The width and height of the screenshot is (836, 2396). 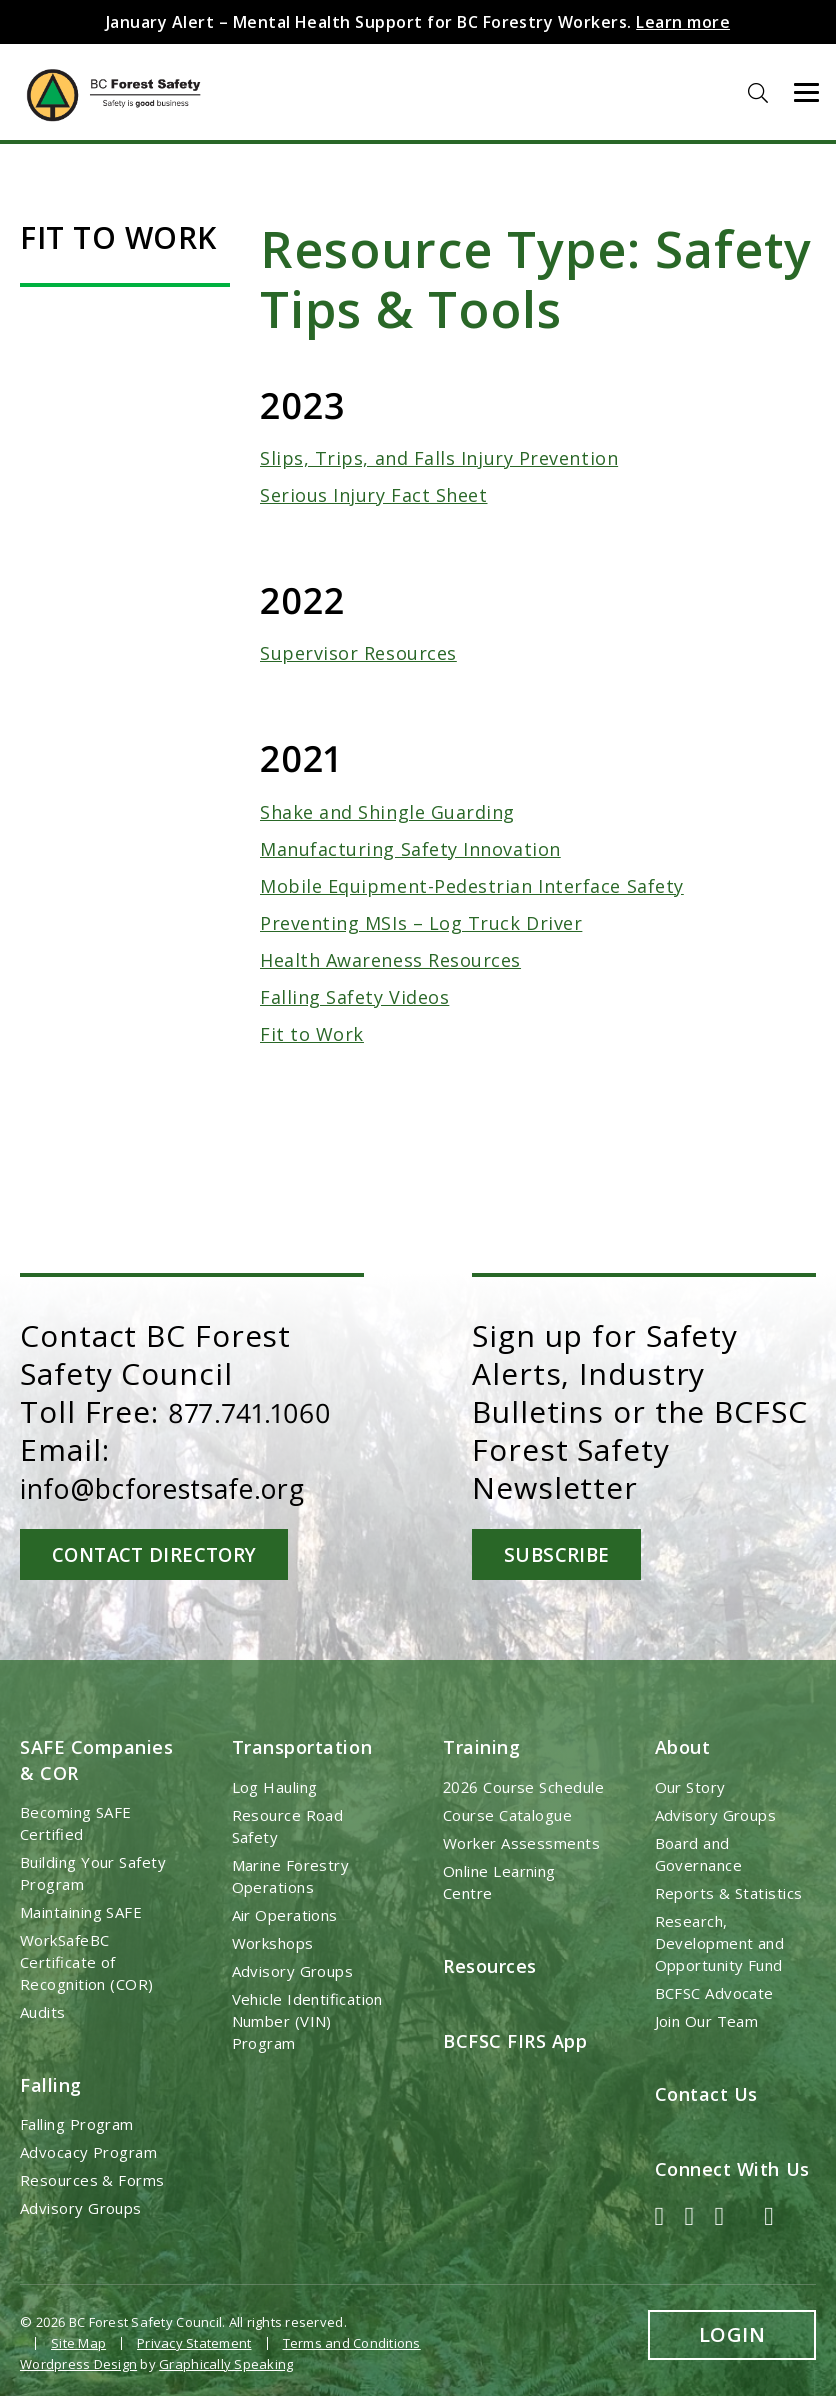 I want to click on BCFSC Advocate, so click(x=714, y=1992).